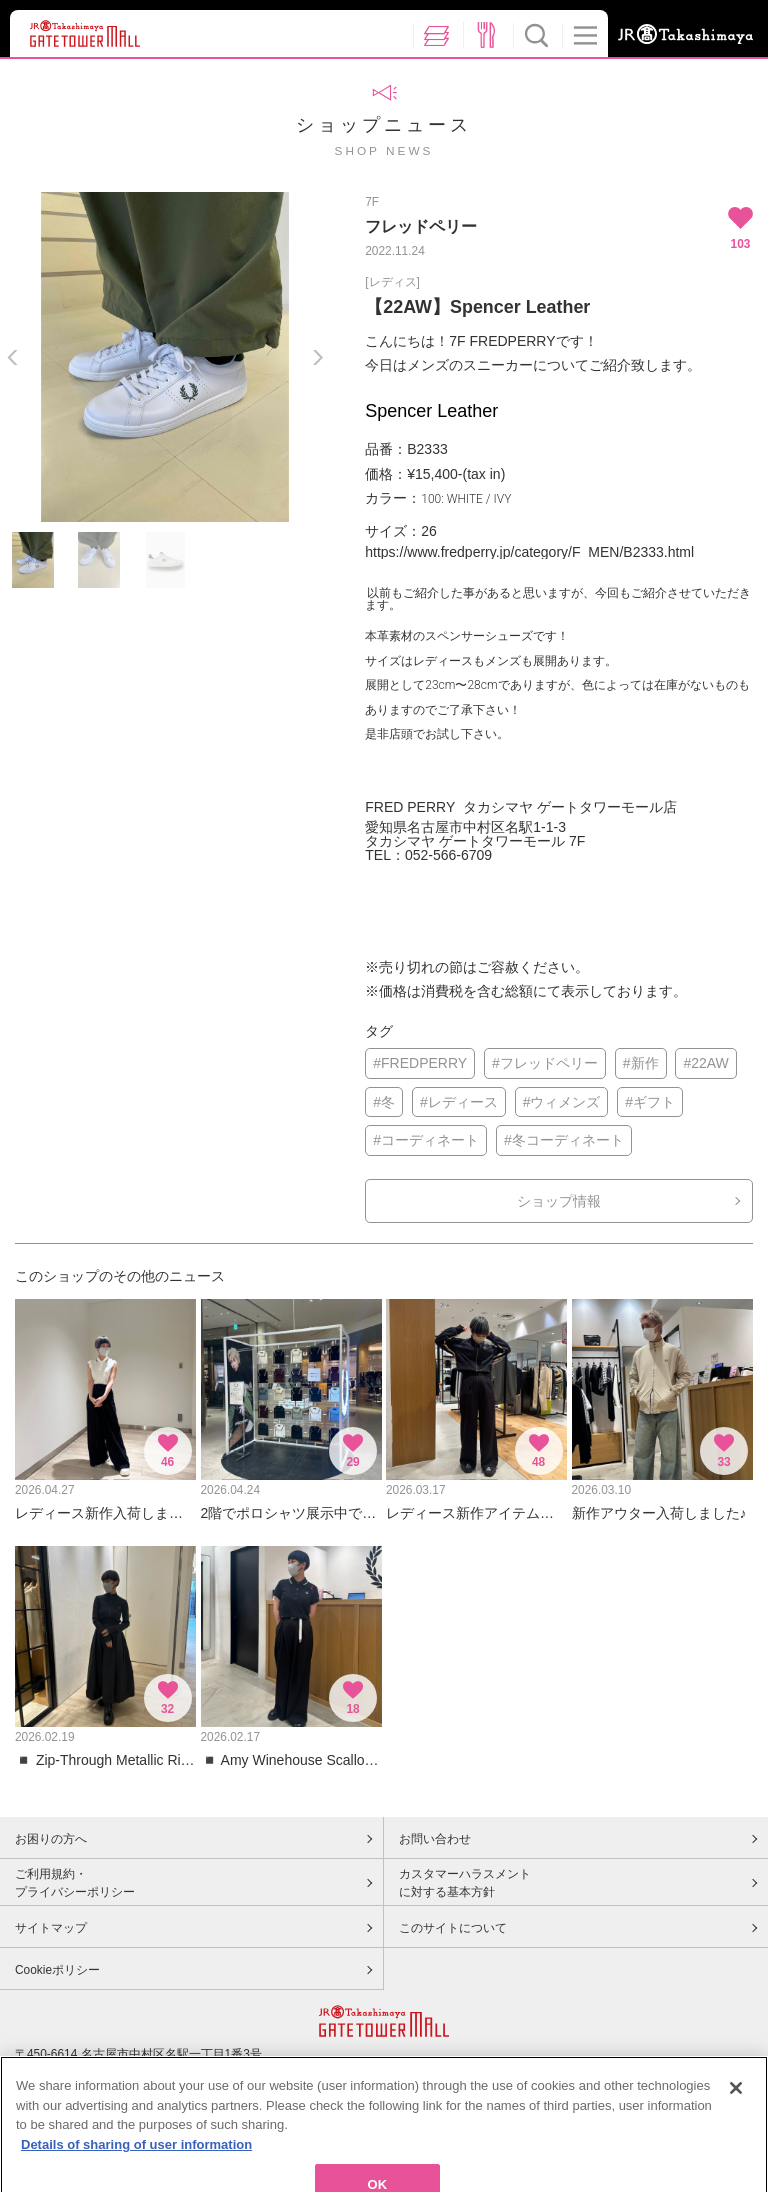 This screenshot has height=2192, width=768. Describe the element at coordinates (384, 1102) in the screenshot. I see `#冬` at that location.